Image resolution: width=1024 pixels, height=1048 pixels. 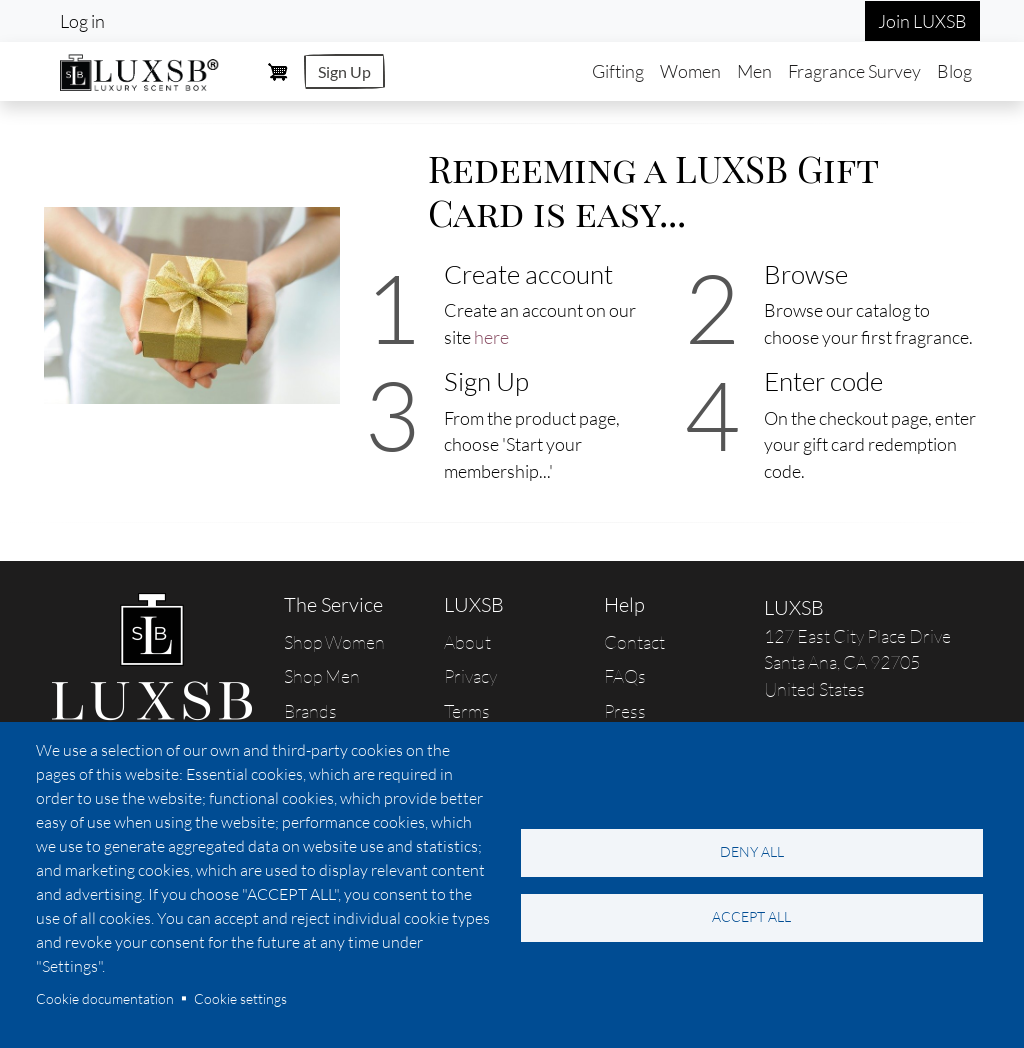 What do you see at coordinates (240, 998) in the screenshot?
I see `Cookie settings` at bounding box center [240, 998].